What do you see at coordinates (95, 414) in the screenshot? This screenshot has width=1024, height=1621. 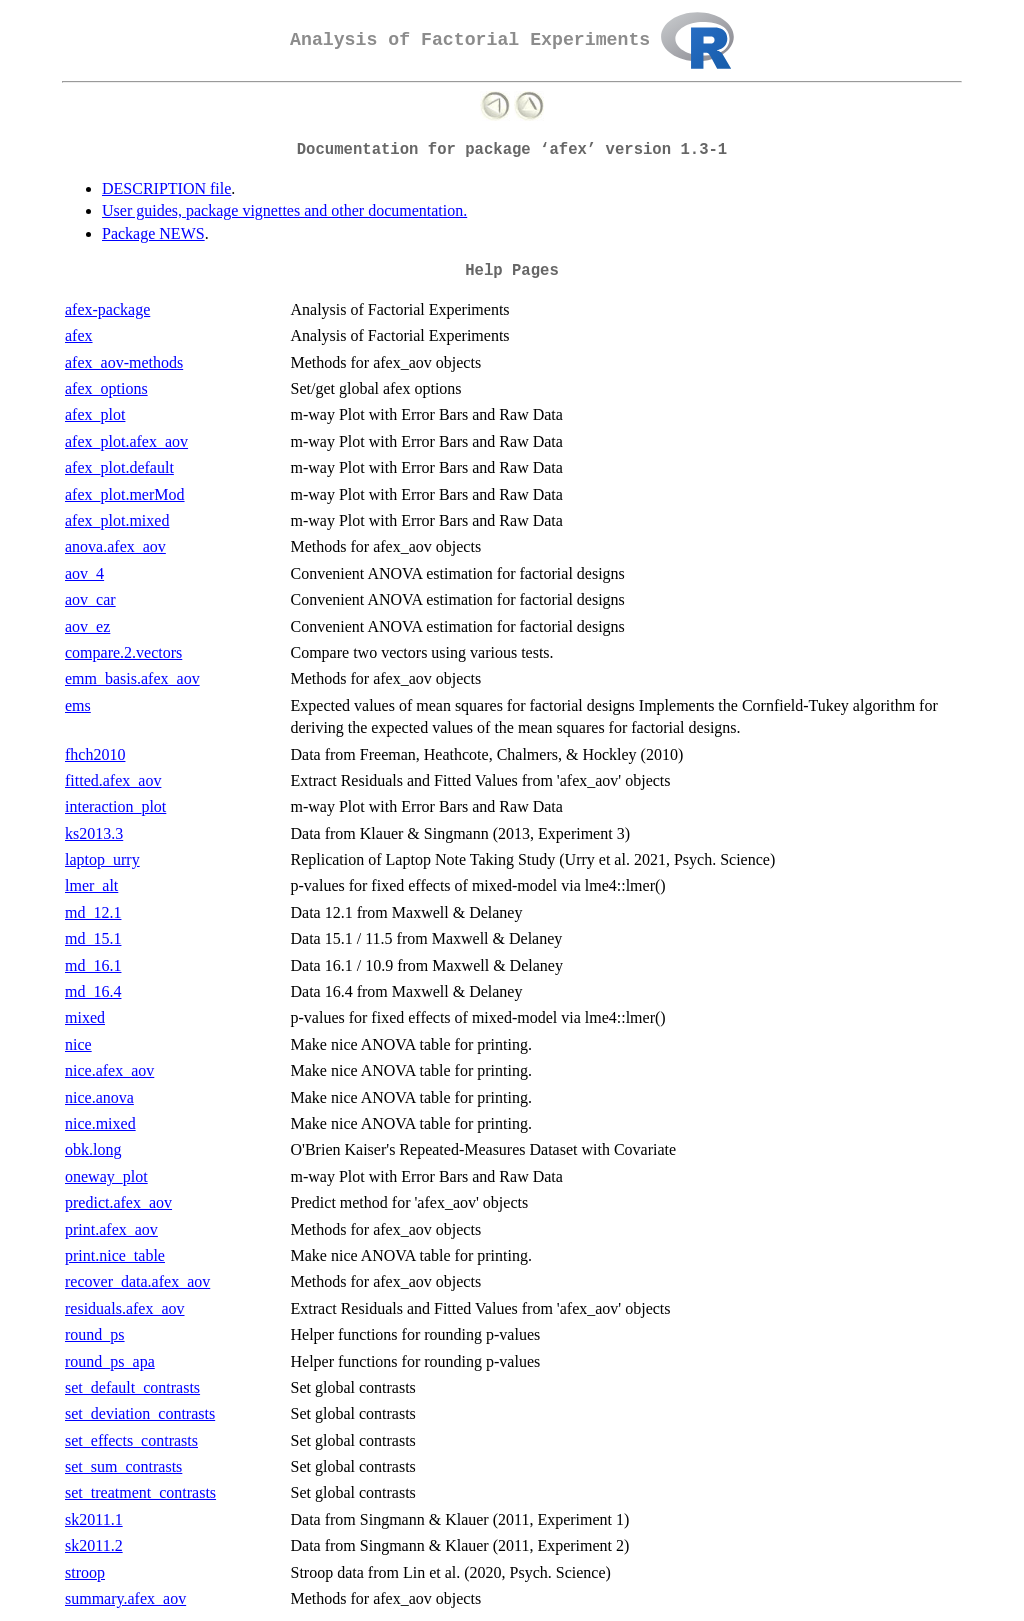 I see `afex_plot` at bounding box center [95, 414].